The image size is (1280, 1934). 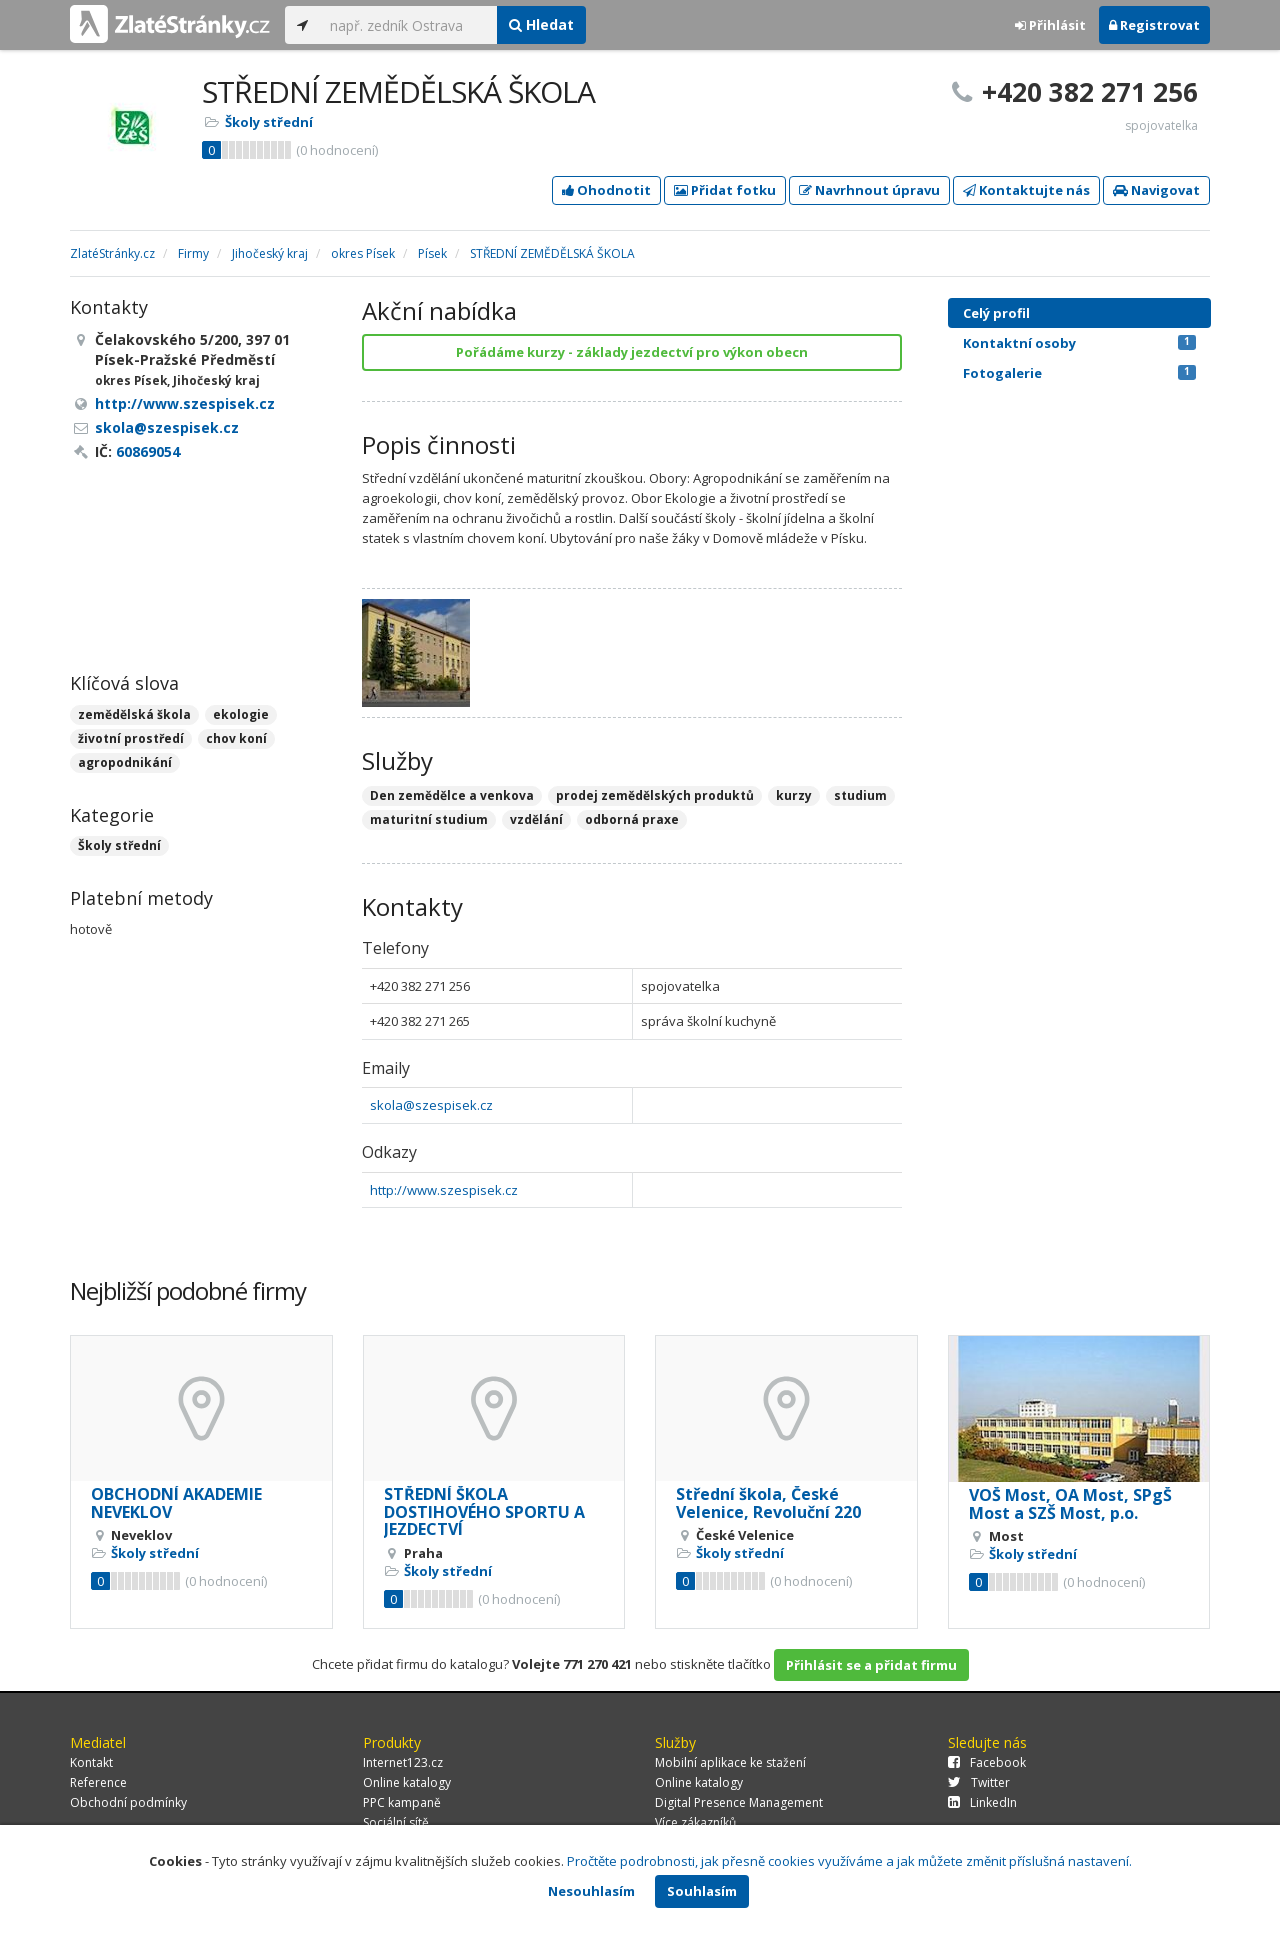 What do you see at coordinates (730, 1762) in the screenshot?
I see `Mobilní aplikace ke stažení` at bounding box center [730, 1762].